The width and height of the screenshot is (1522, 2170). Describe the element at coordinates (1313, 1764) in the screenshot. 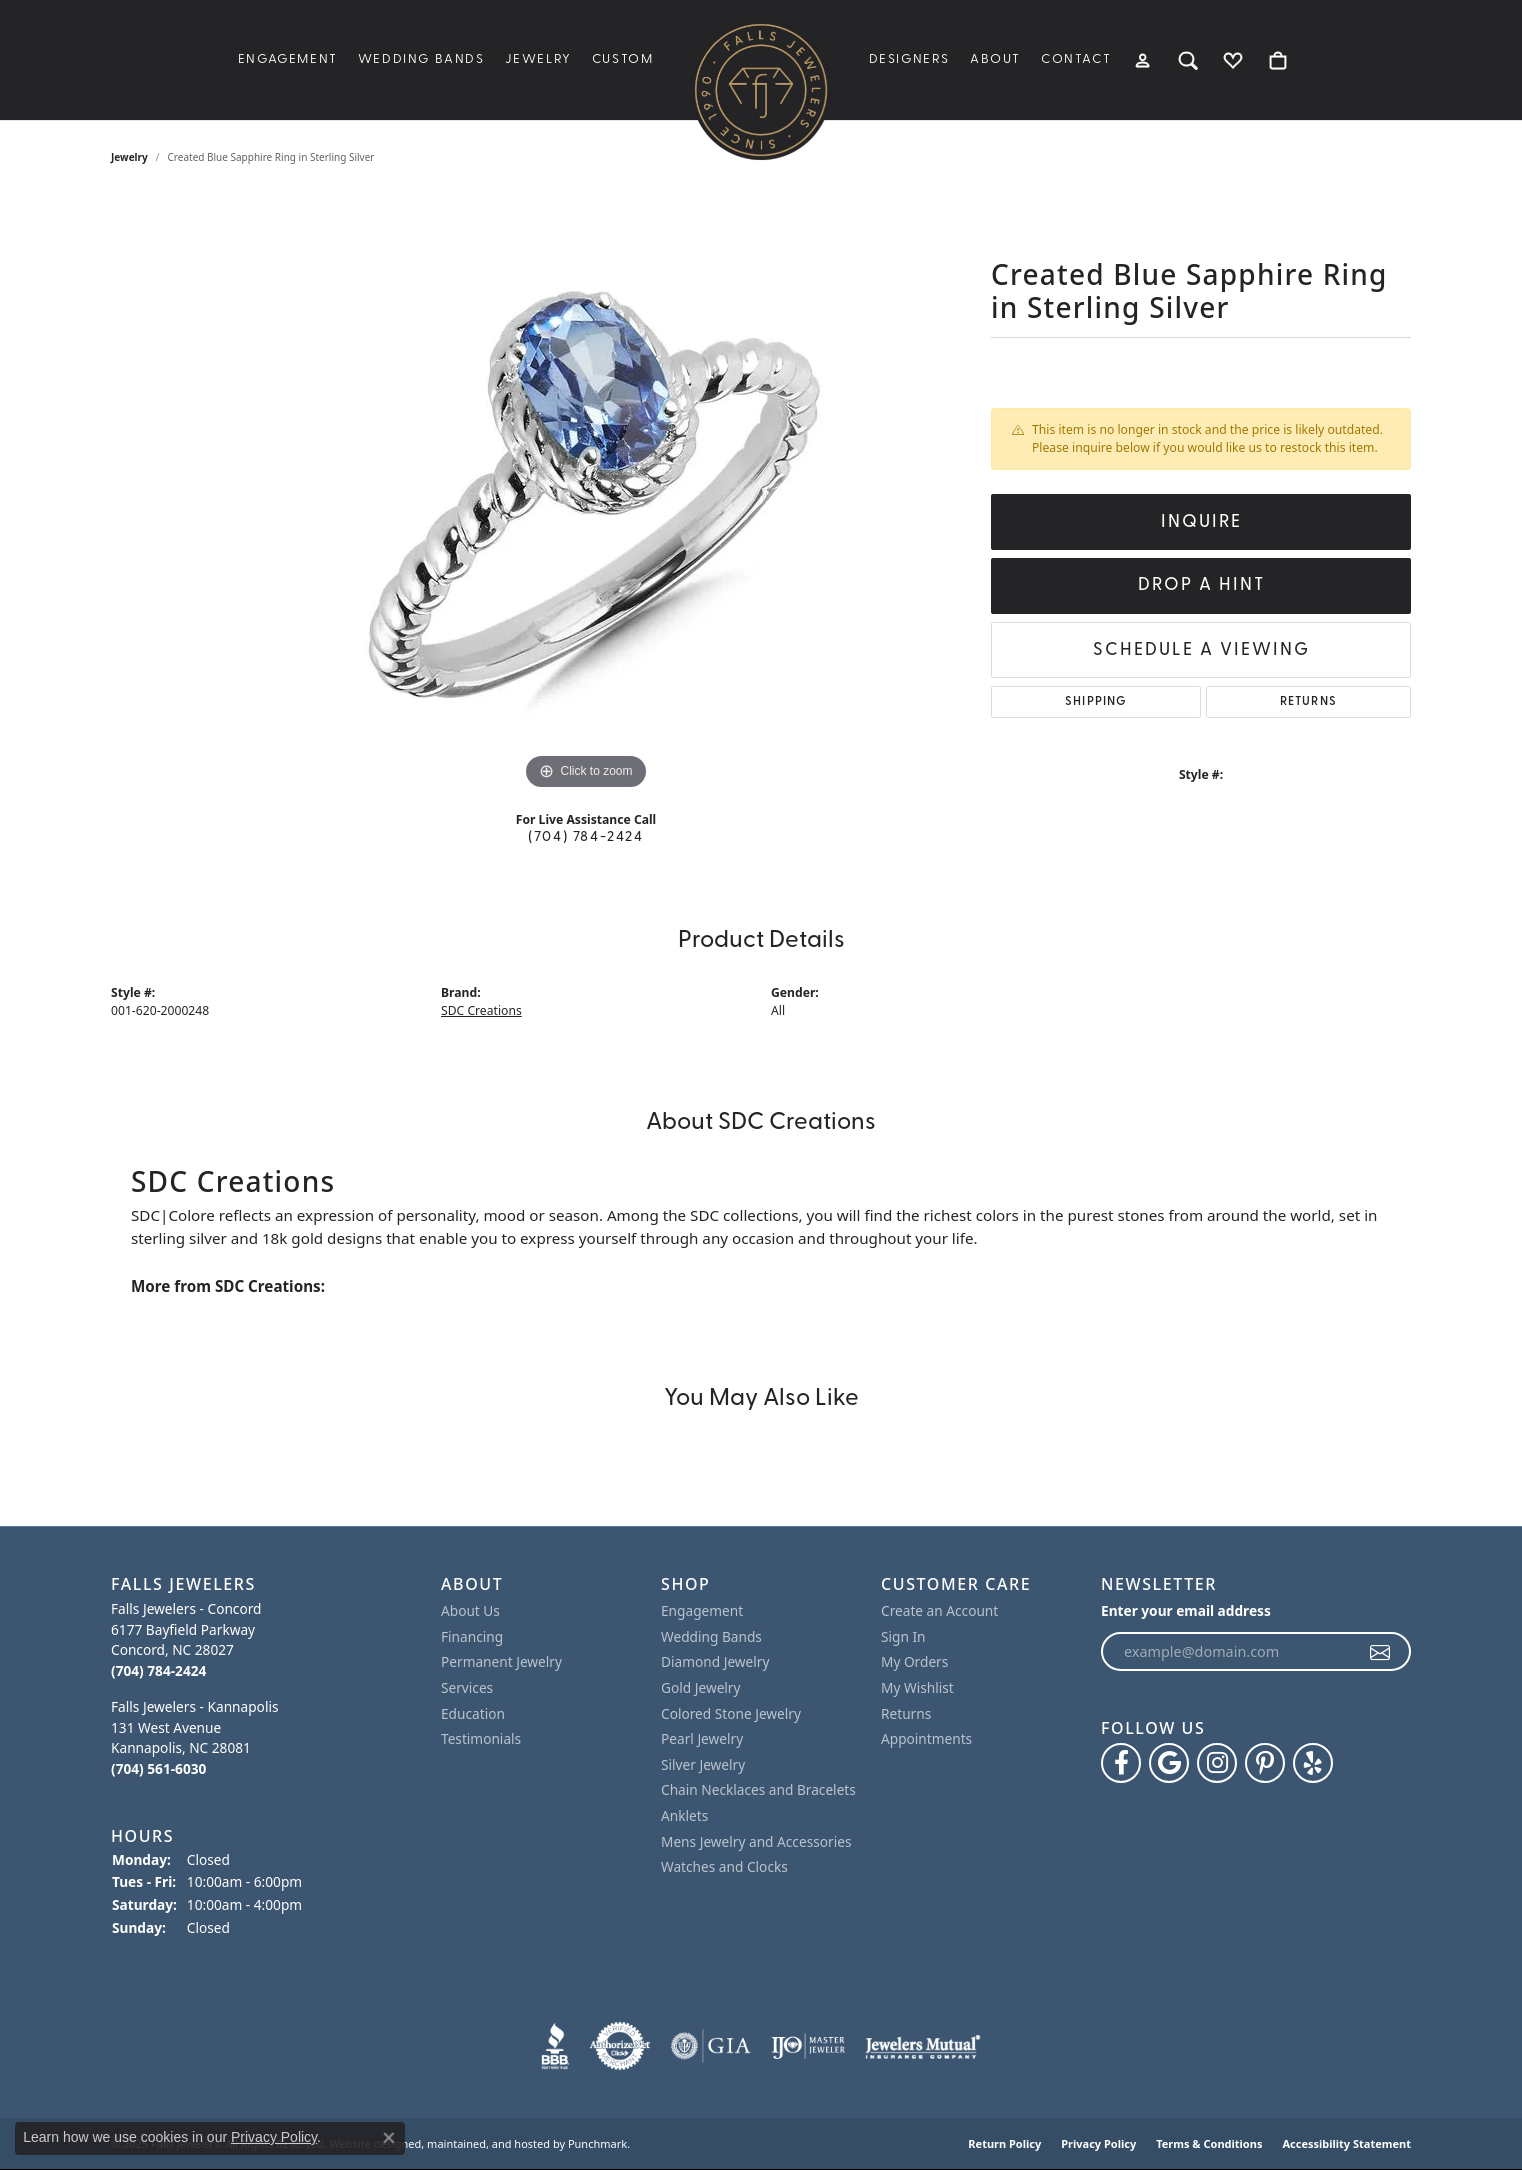

I see `[Visit Falls Jewelers on Yelp]` at that location.